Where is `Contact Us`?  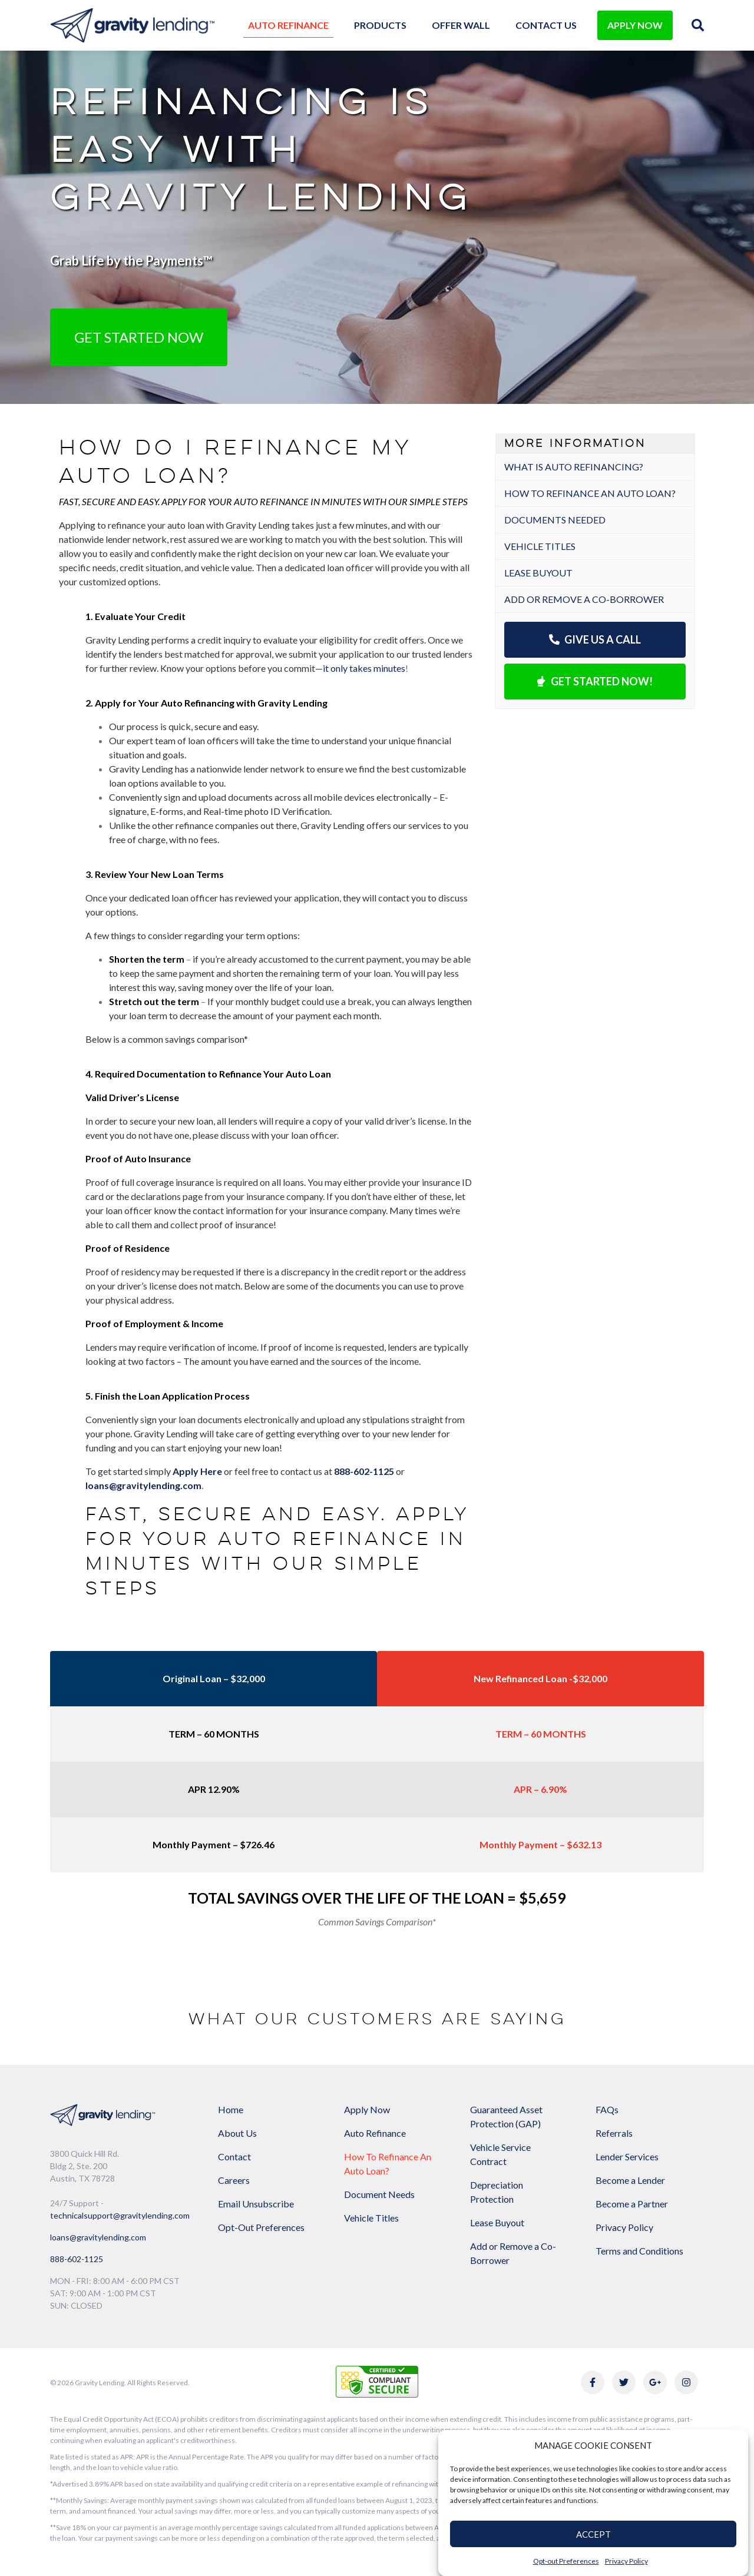 Contact Us is located at coordinates (546, 25).